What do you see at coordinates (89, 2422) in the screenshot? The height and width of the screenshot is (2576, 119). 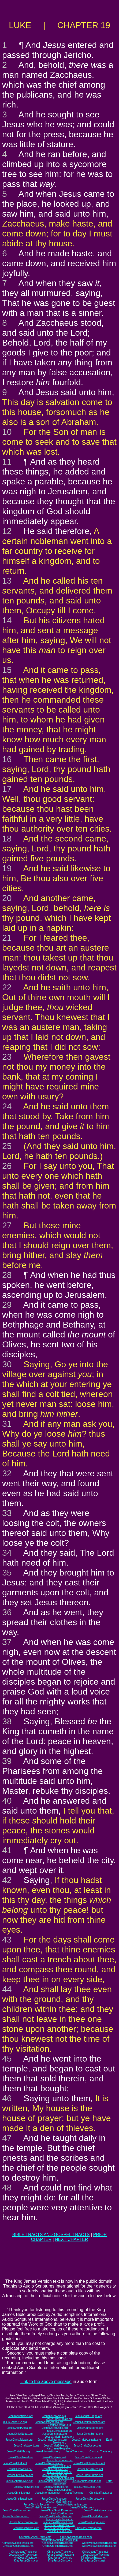 I see `JesusChristInformation.org` at bounding box center [89, 2422].